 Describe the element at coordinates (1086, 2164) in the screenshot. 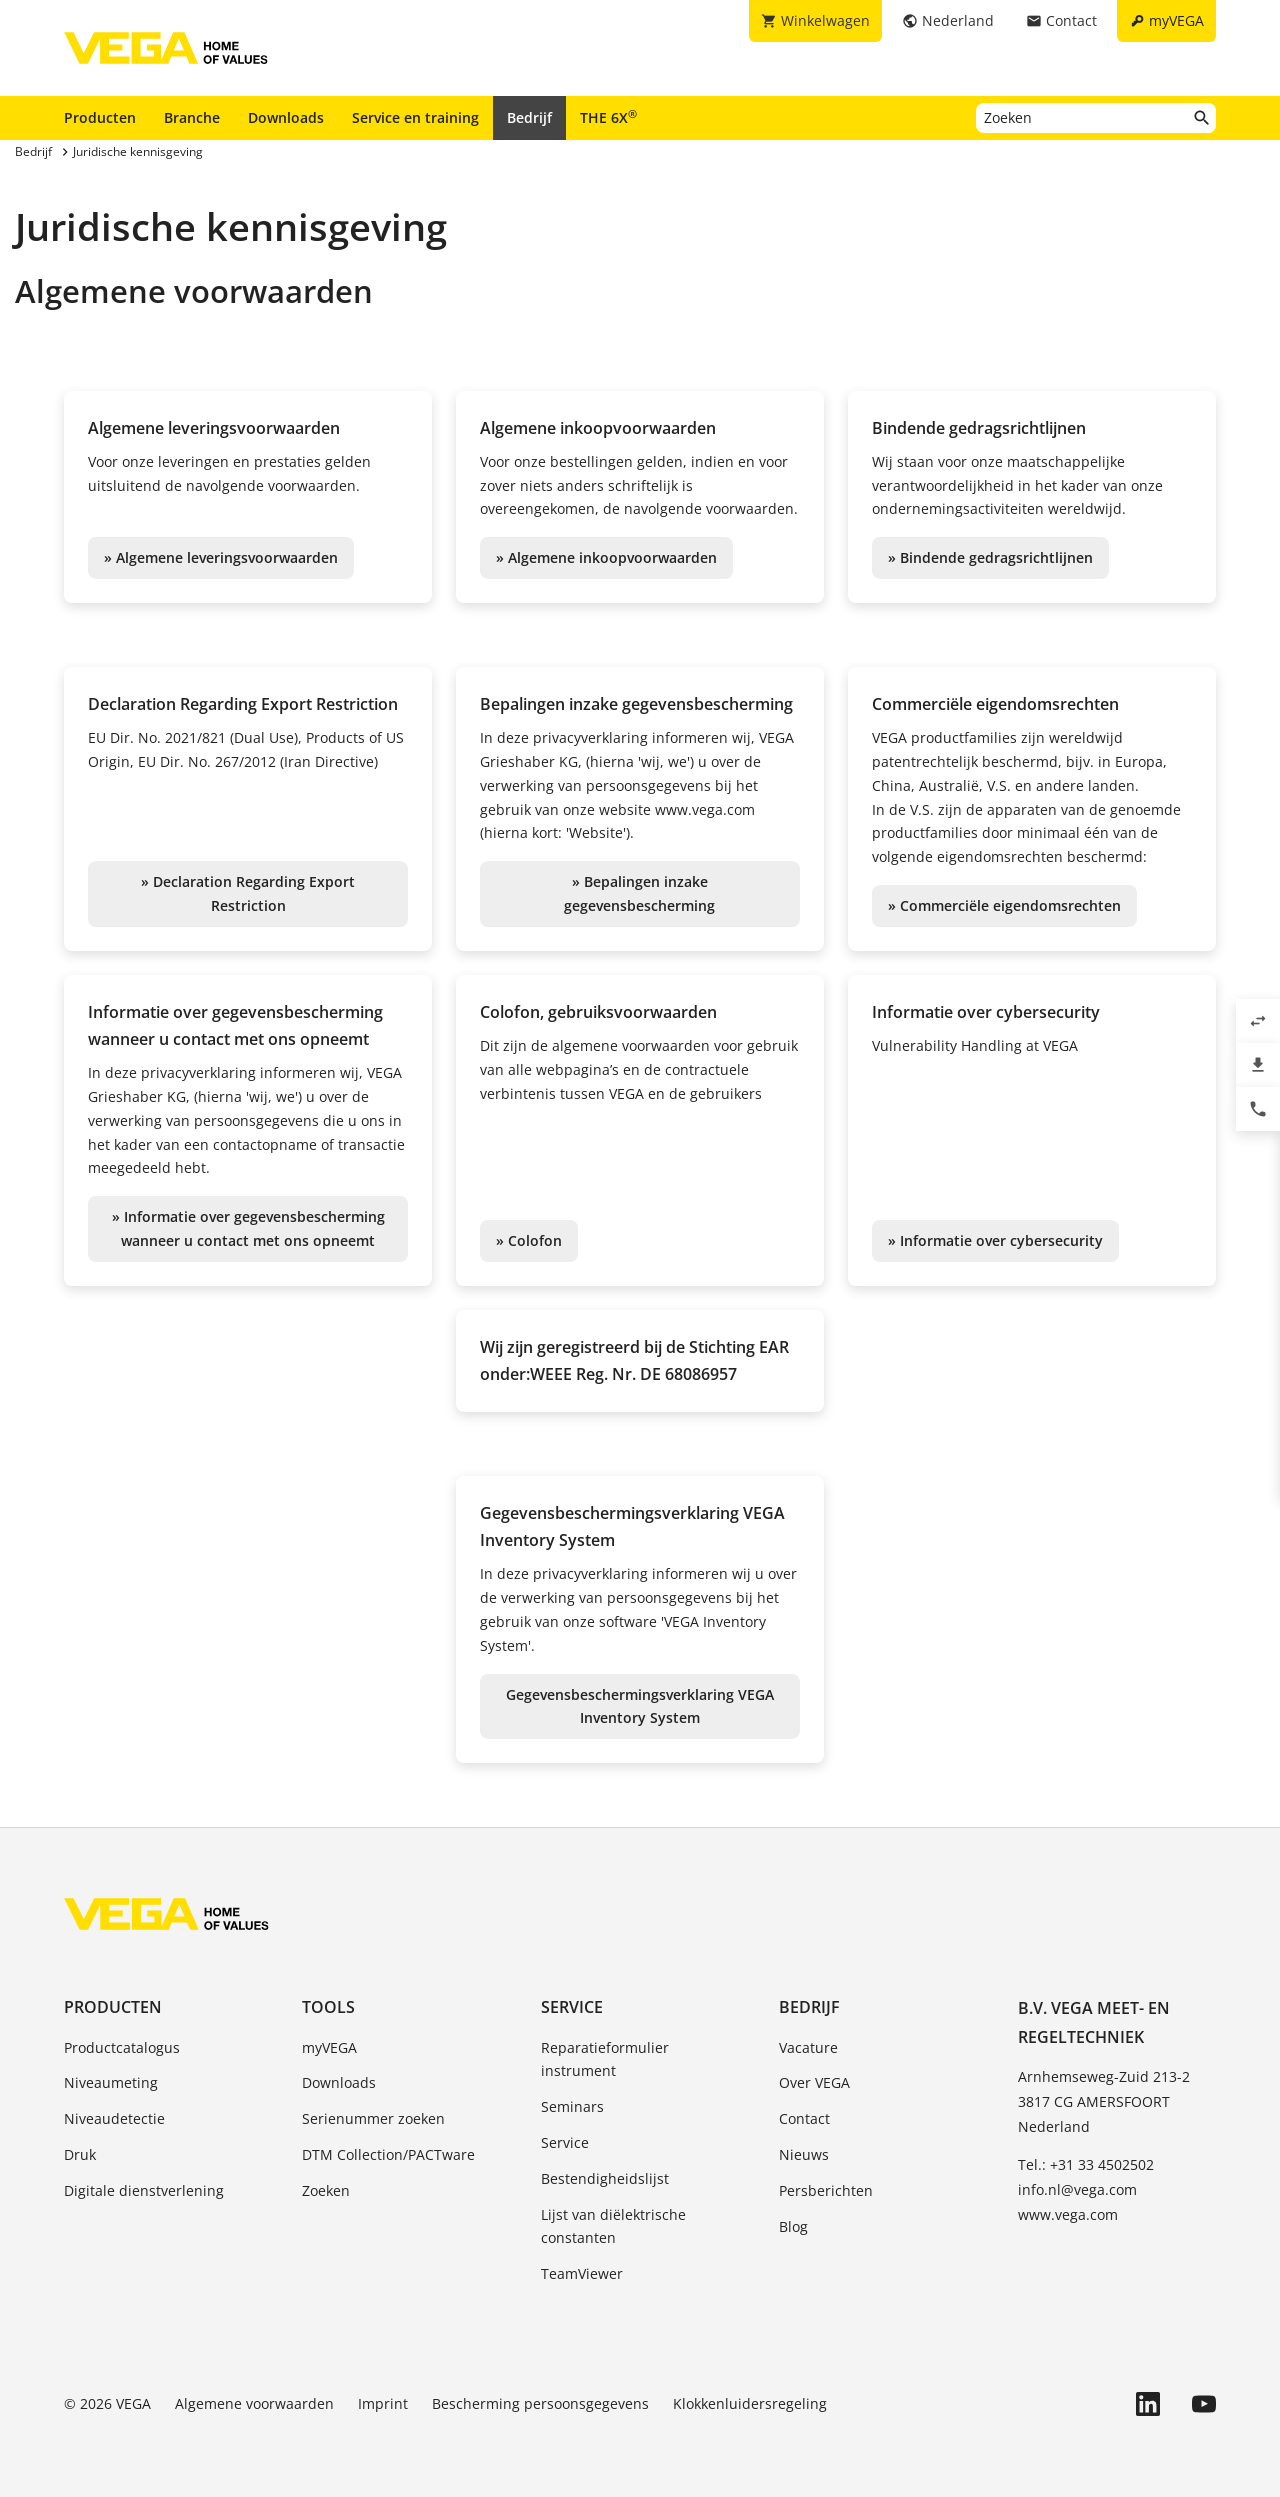

I see `Tel.: +31 33 4502502` at that location.